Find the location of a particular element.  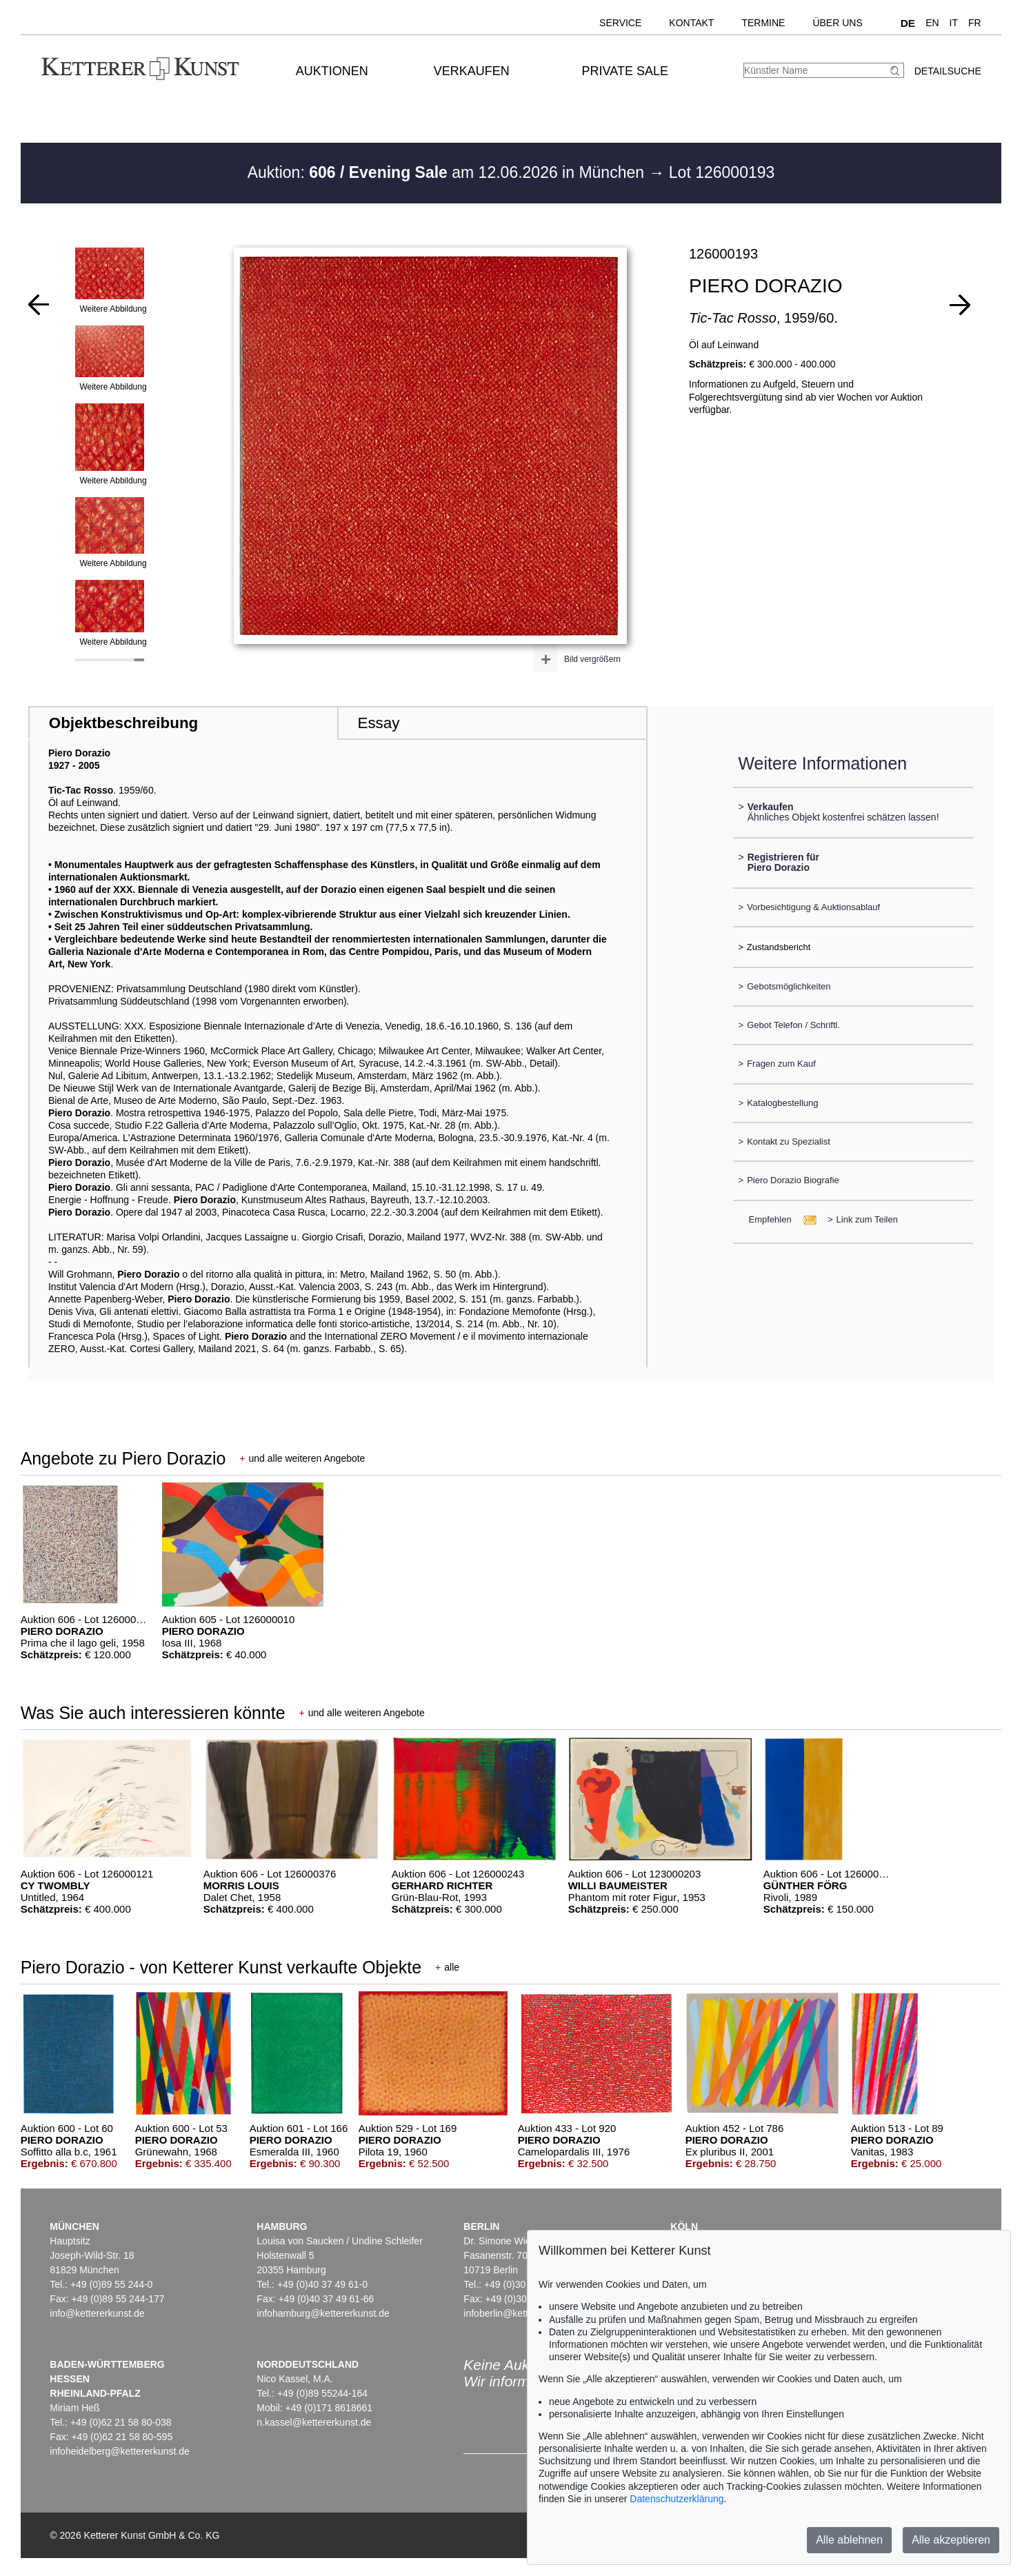

FR is located at coordinates (974, 22).